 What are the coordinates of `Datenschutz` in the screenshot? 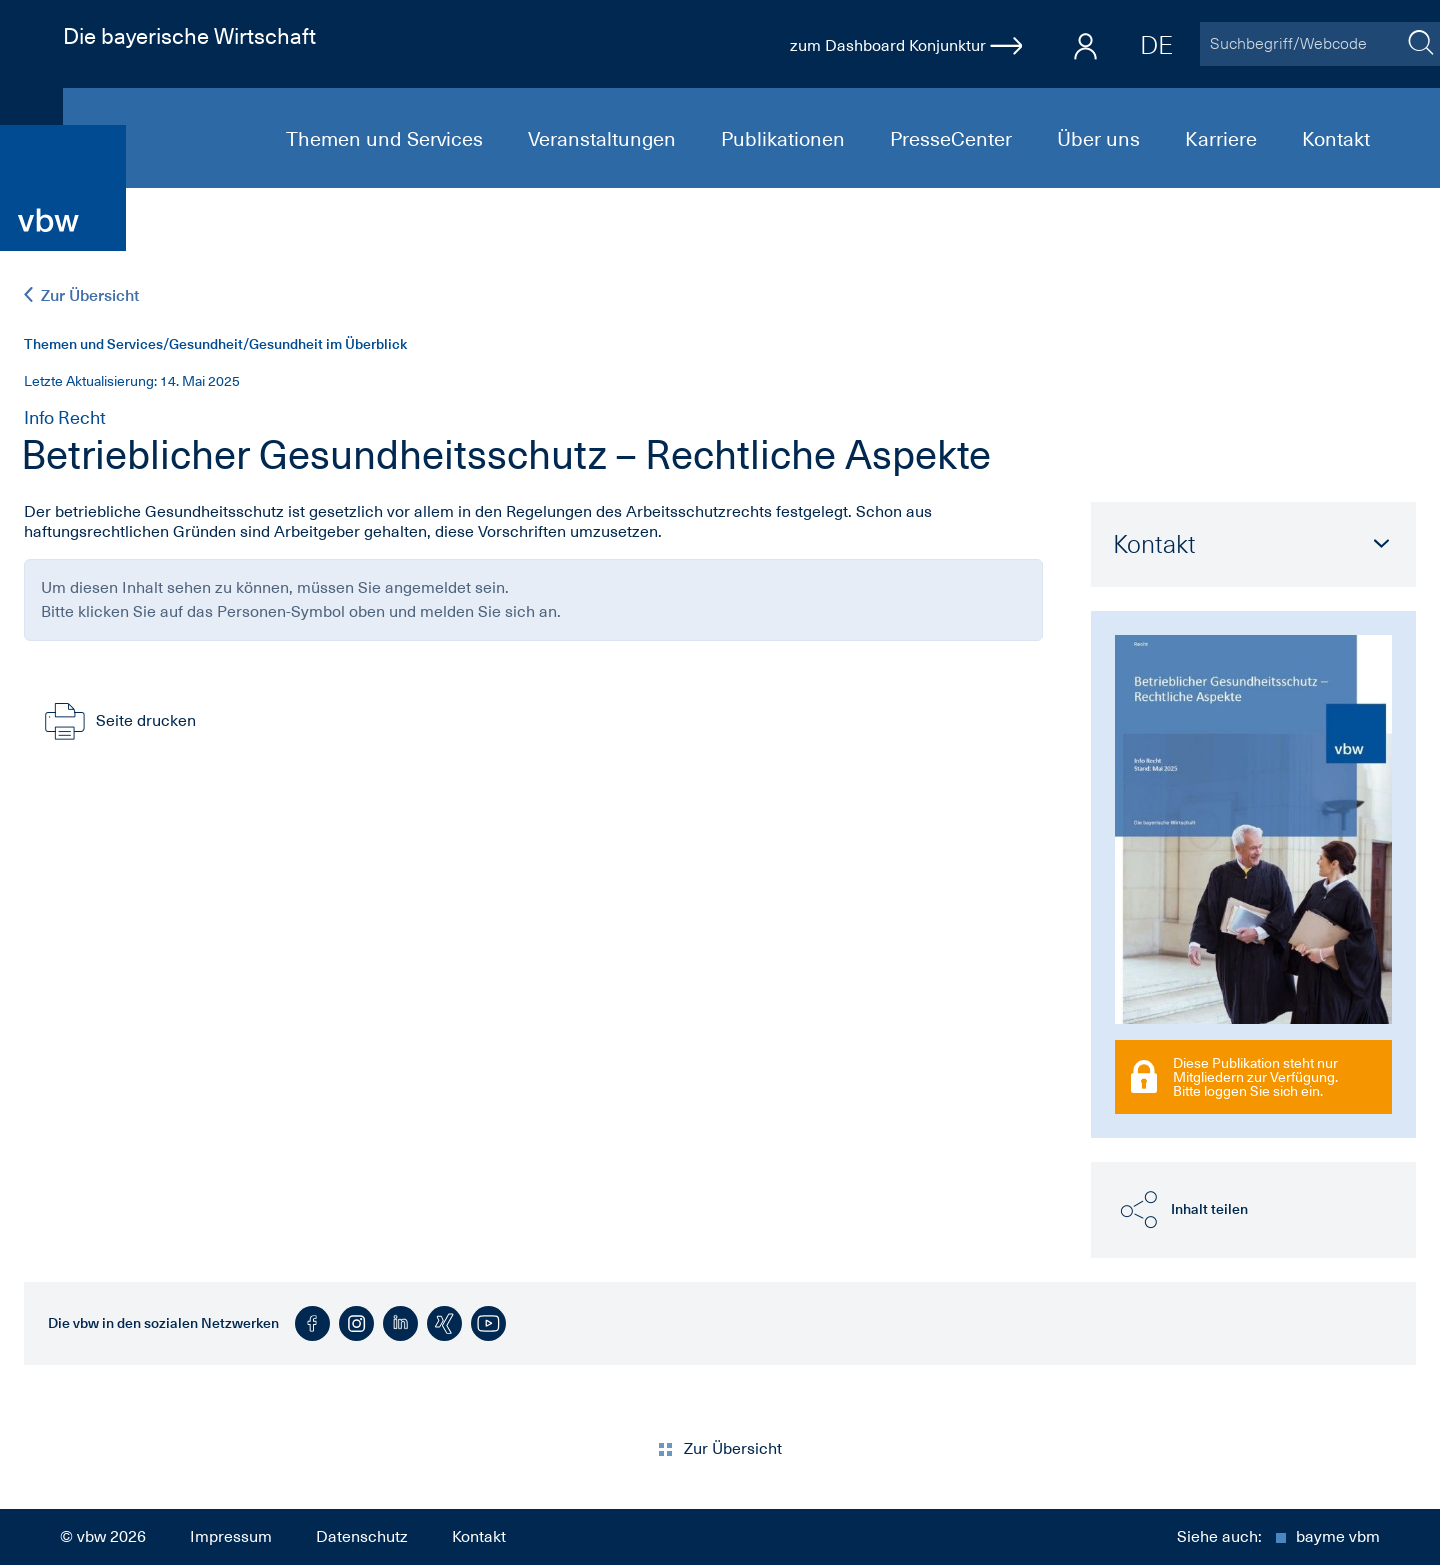 It's located at (362, 1537).